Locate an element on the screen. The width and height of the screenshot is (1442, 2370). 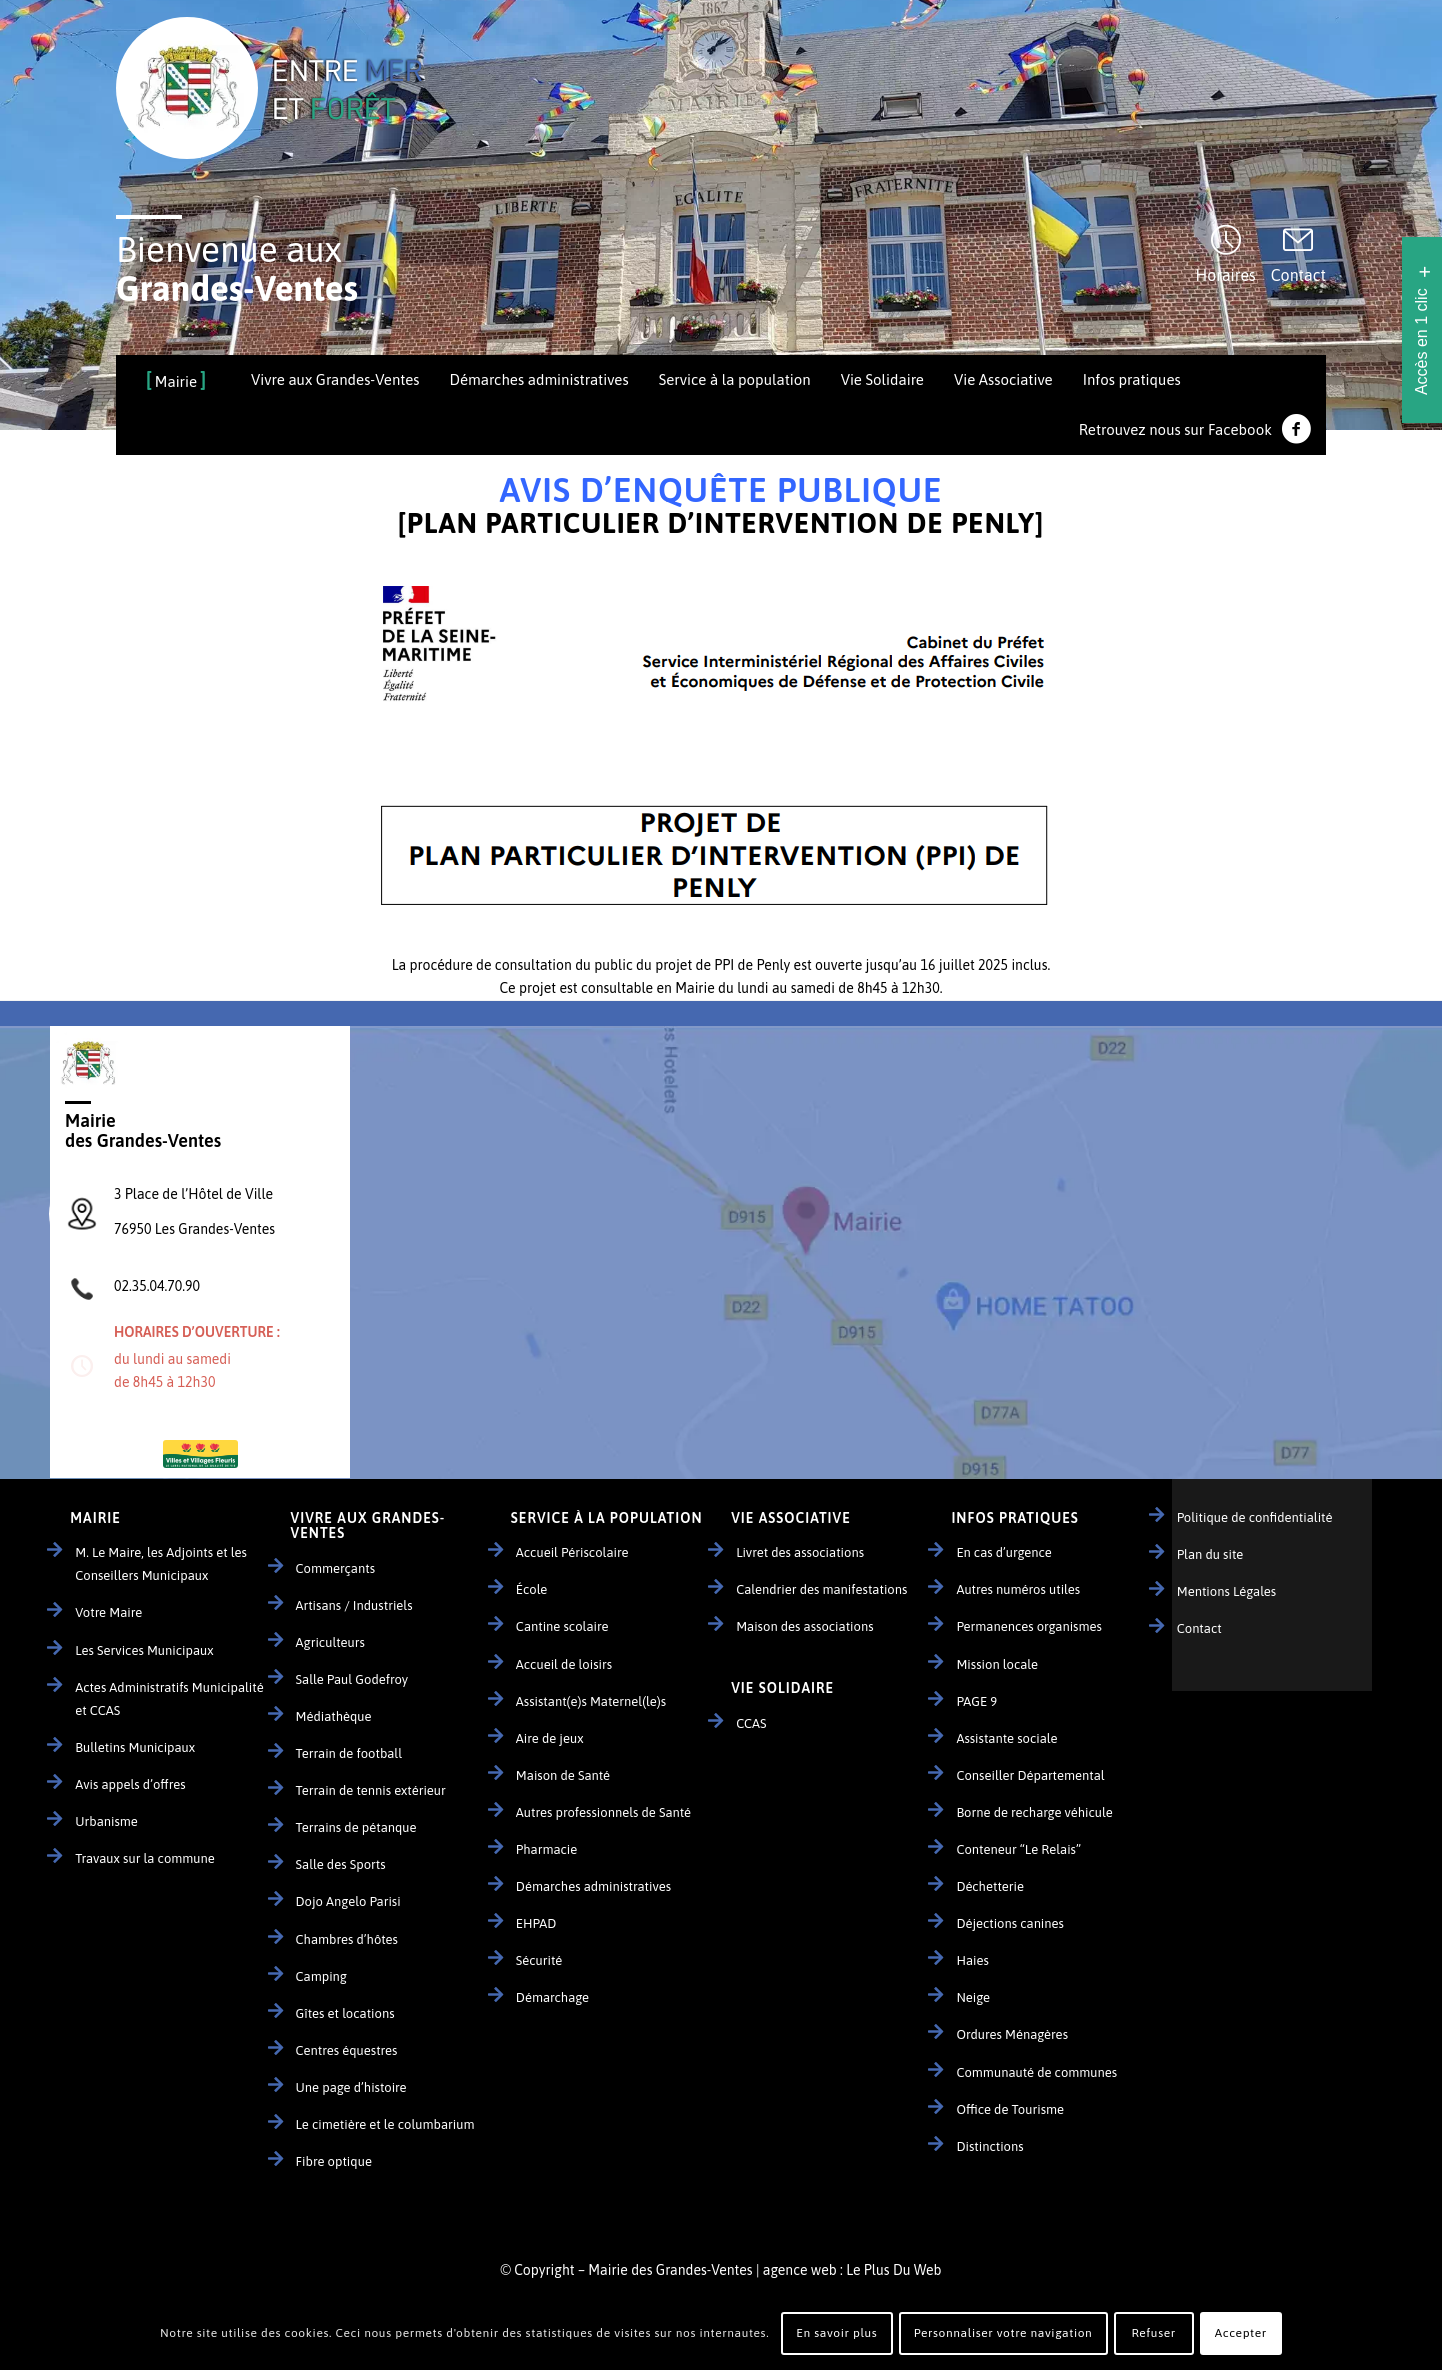
École is located at coordinates (532, 1589).